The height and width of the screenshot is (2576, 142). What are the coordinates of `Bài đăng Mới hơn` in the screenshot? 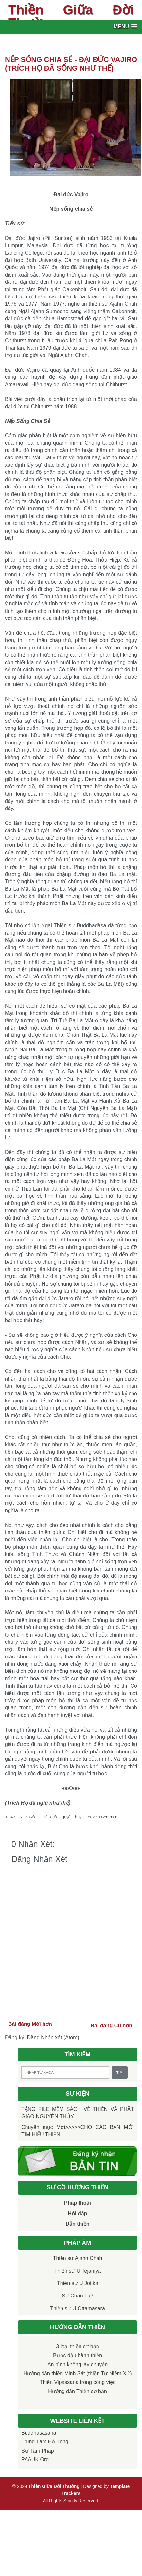 It's located at (30, 2024).